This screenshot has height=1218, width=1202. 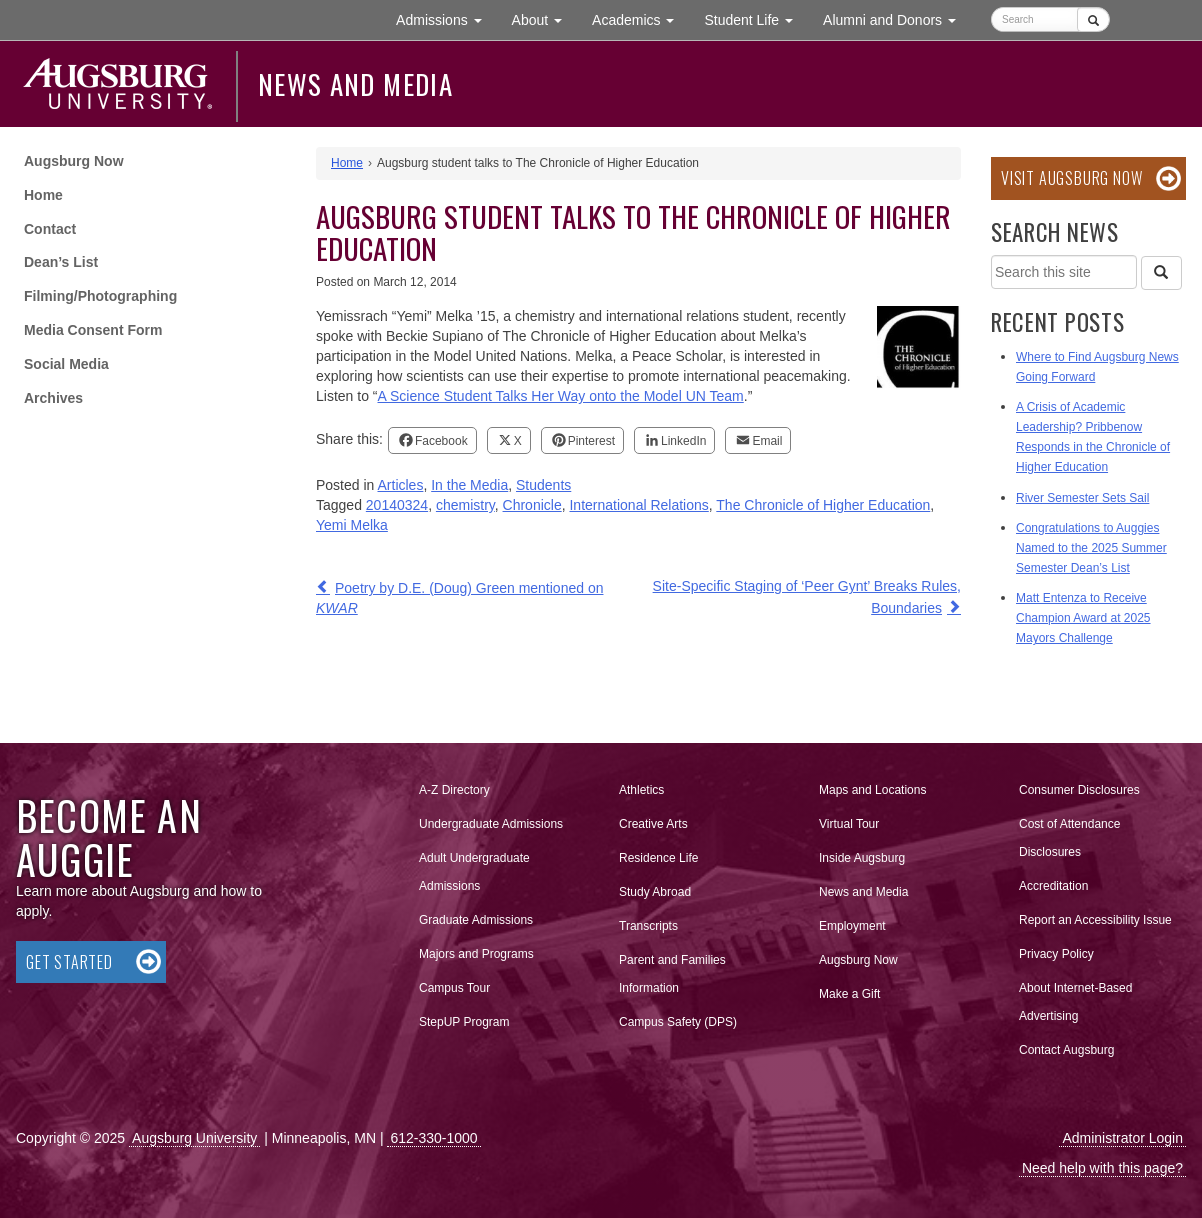 I want to click on Graduate Admissions, so click(x=476, y=920).